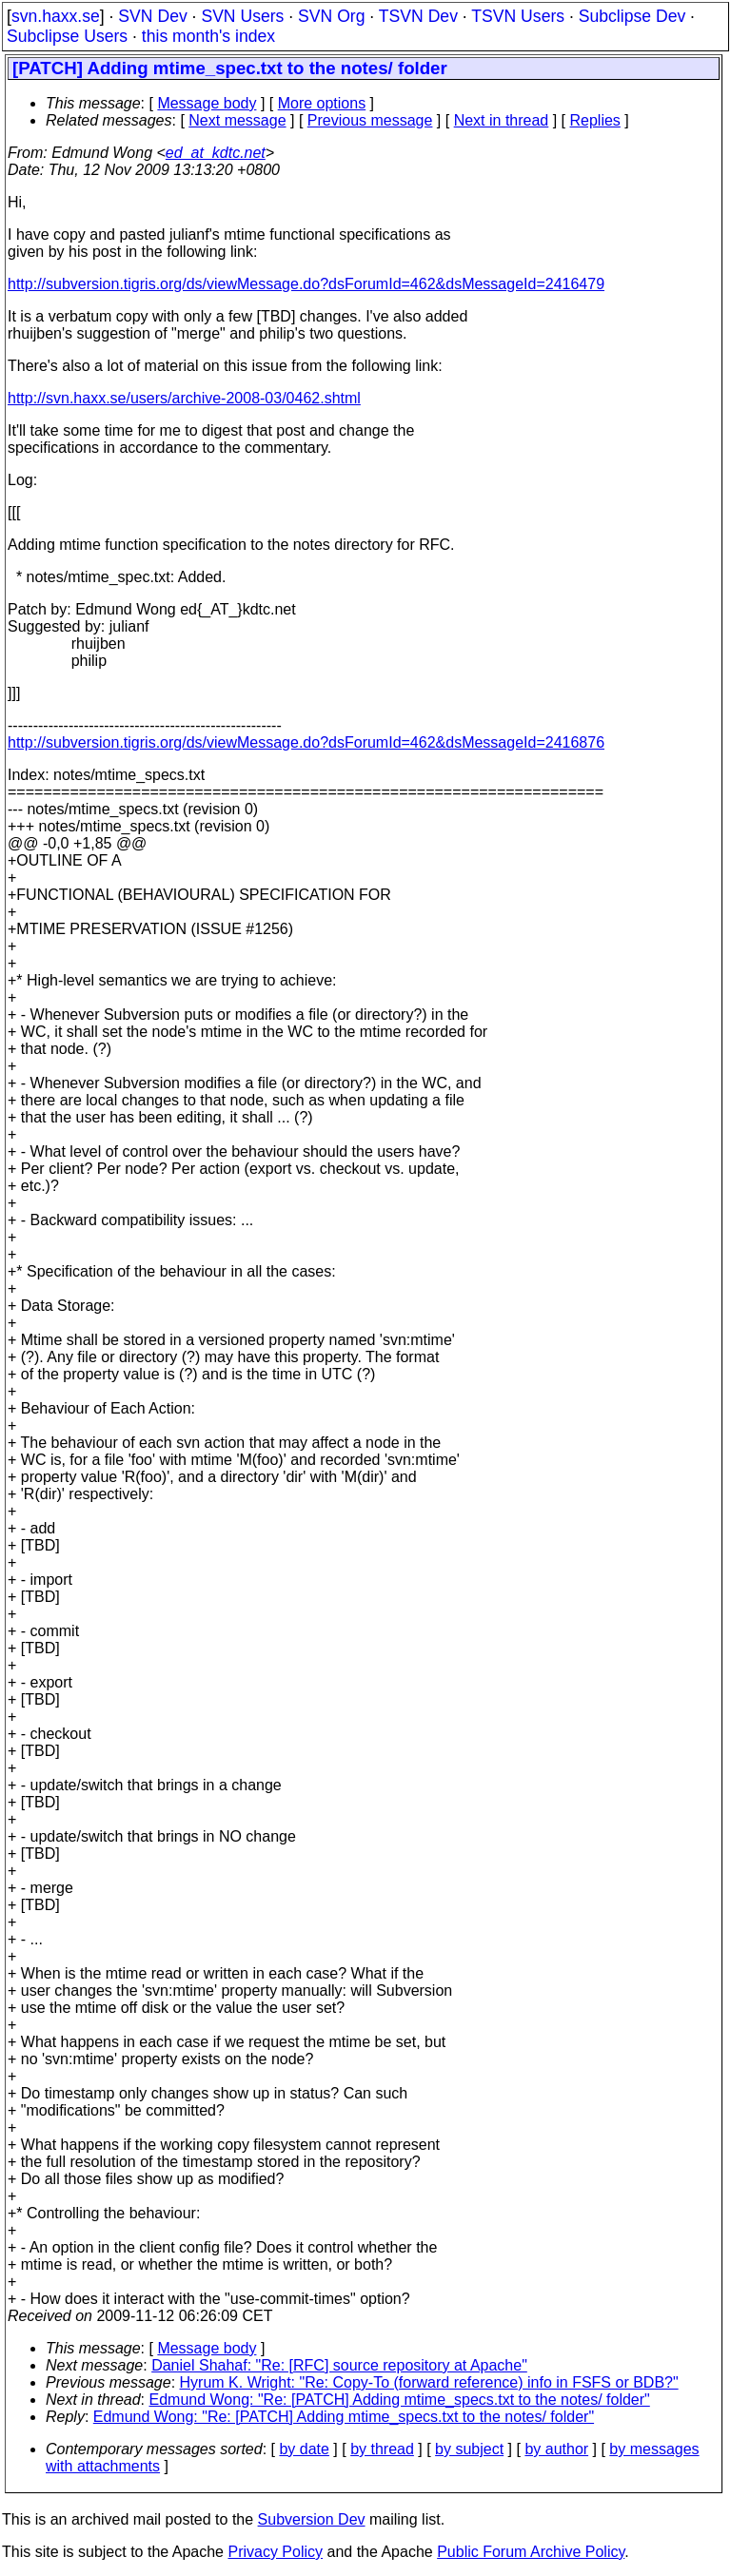 This screenshot has height=2576, width=731. Describe the element at coordinates (595, 120) in the screenshot. I see `Replies` at that location.